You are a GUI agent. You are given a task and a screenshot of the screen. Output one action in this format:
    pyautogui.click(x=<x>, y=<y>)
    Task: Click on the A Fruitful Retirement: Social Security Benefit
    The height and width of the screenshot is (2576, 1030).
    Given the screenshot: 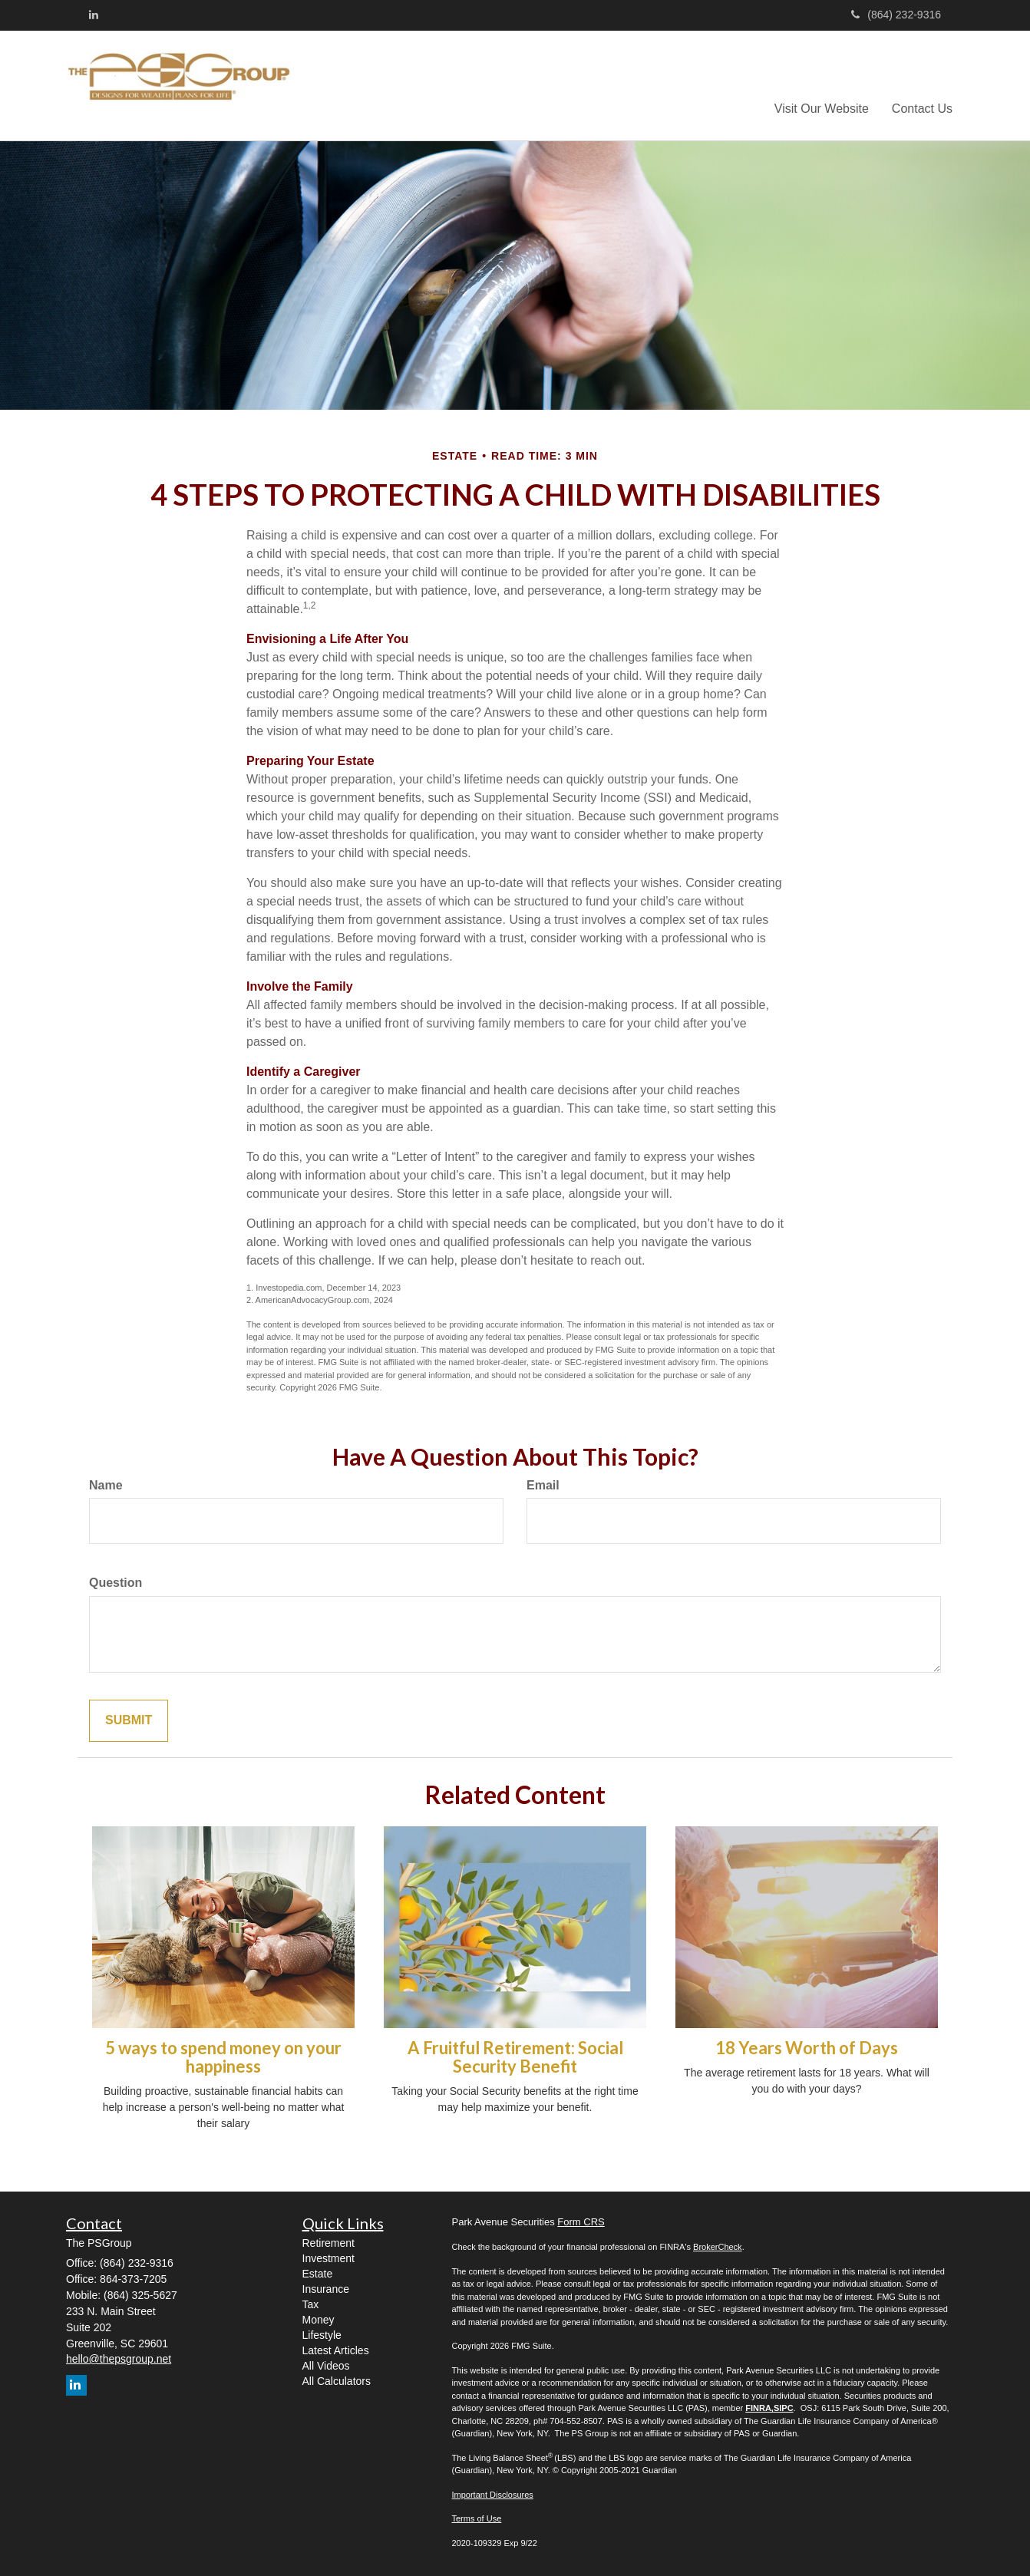 What is the action you would take?
    pyautogui.click(x=515, y=2056)
    